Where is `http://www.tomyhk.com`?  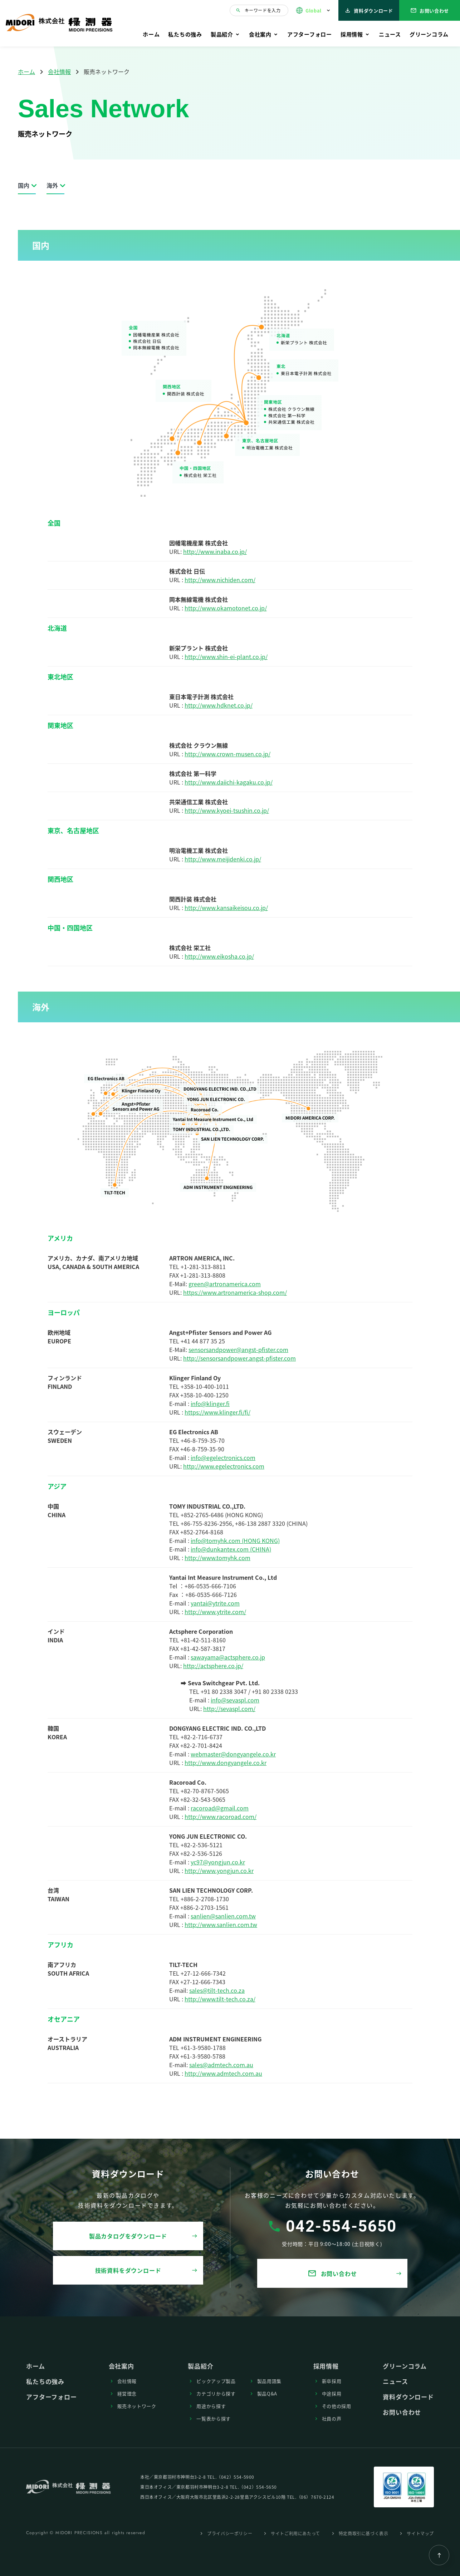
http://www.tomyhk.com is located at coordinates (217, 1557).